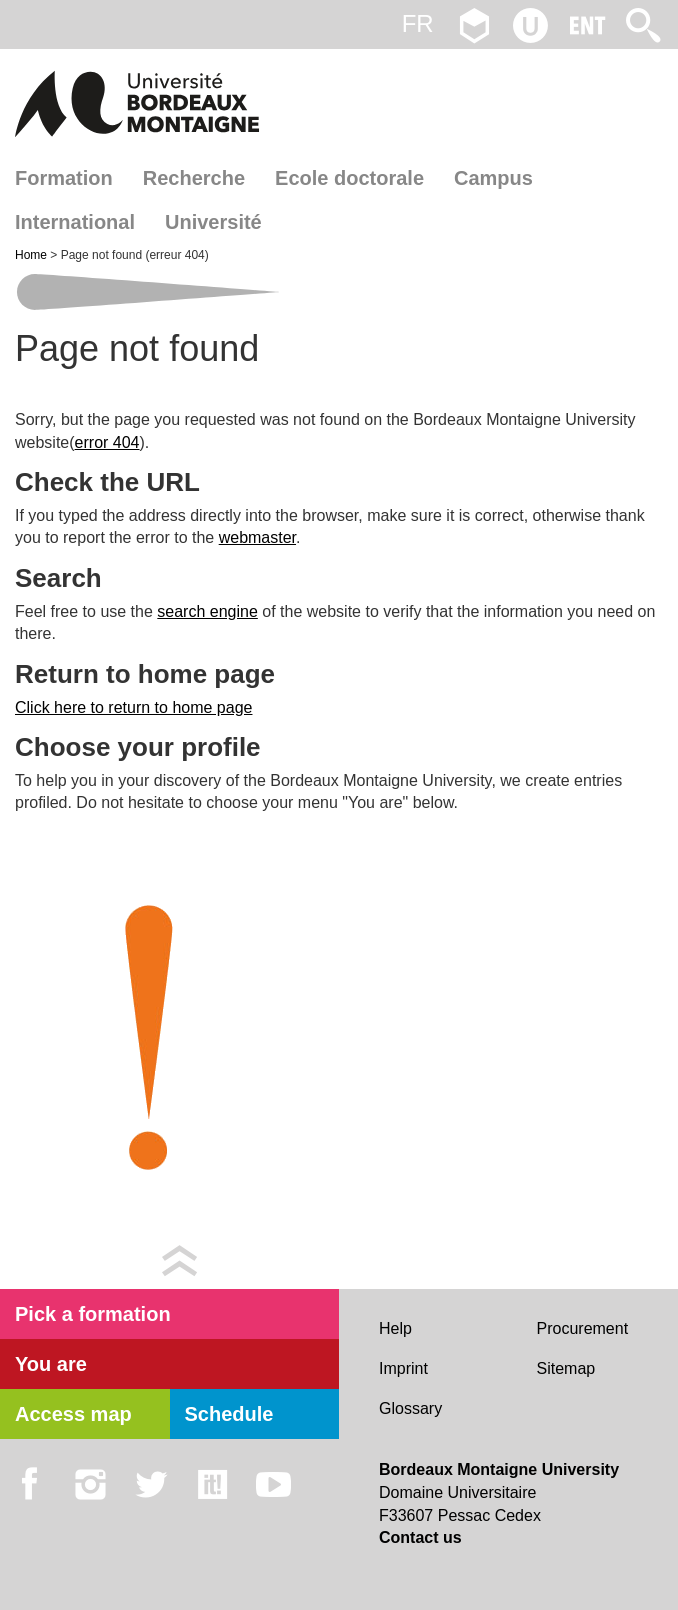 The height and width of the screenshot is (1610, 678). Describe the element at coordinates (73, 1414) in the screenshot. I see `Access map` at that location.